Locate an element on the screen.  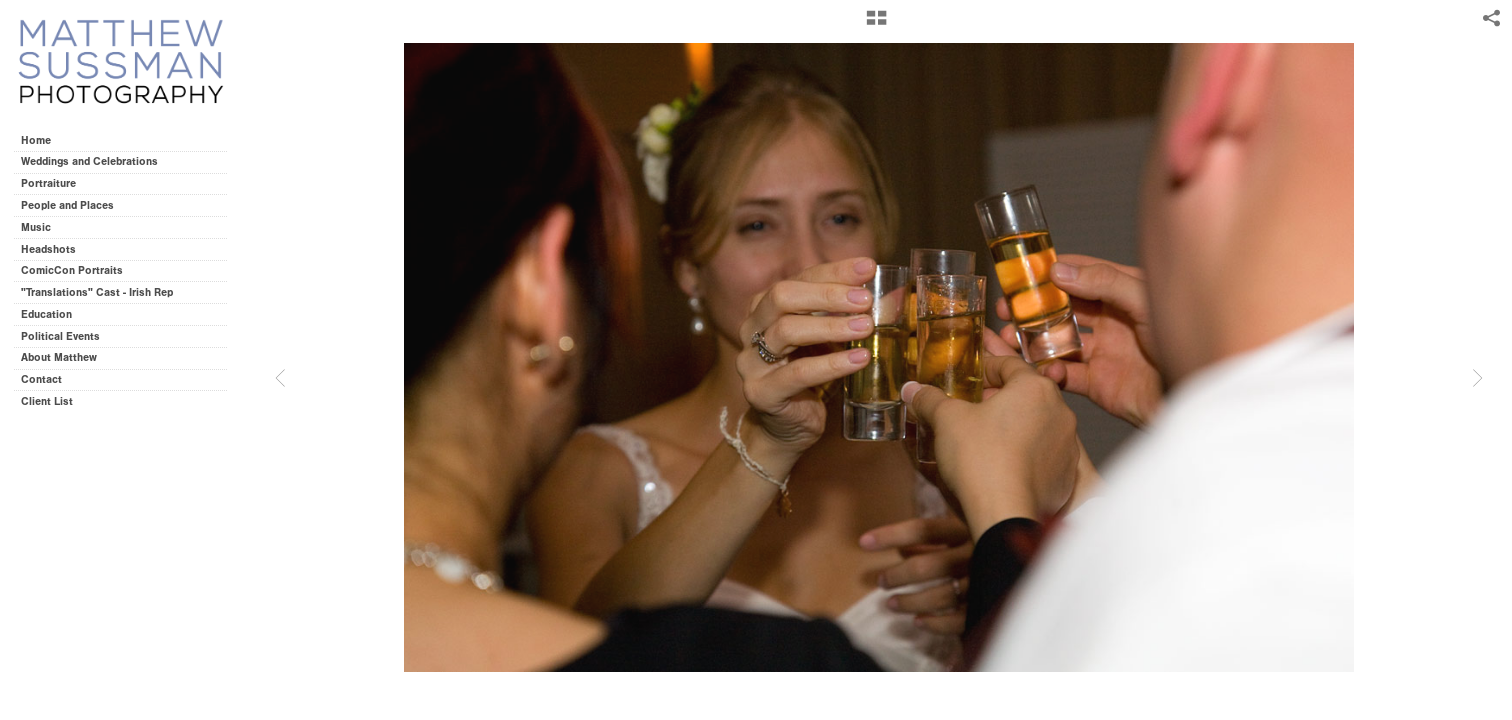
Political Events is located at coordinates (60, 336).